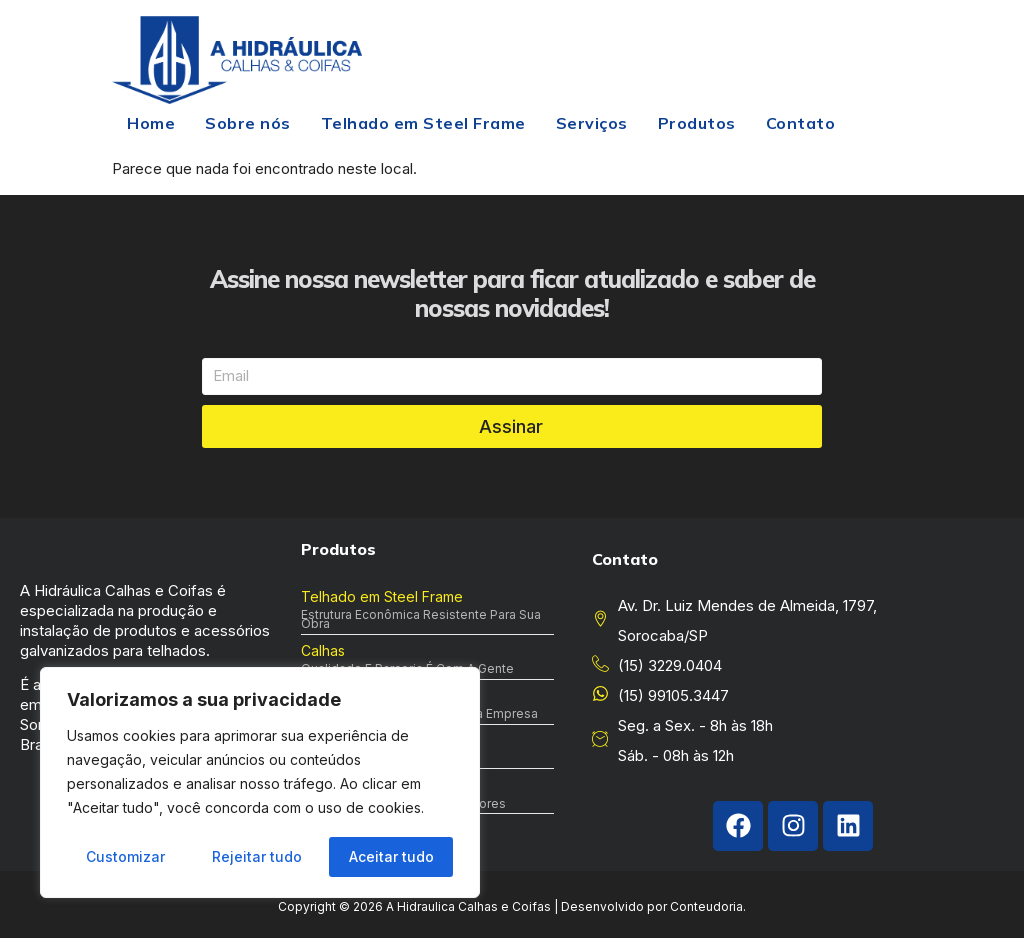 The image size is (1024, 938). Describe the element at coordinates (697, 123) in the screenshot. I see `Produtos` at that location.